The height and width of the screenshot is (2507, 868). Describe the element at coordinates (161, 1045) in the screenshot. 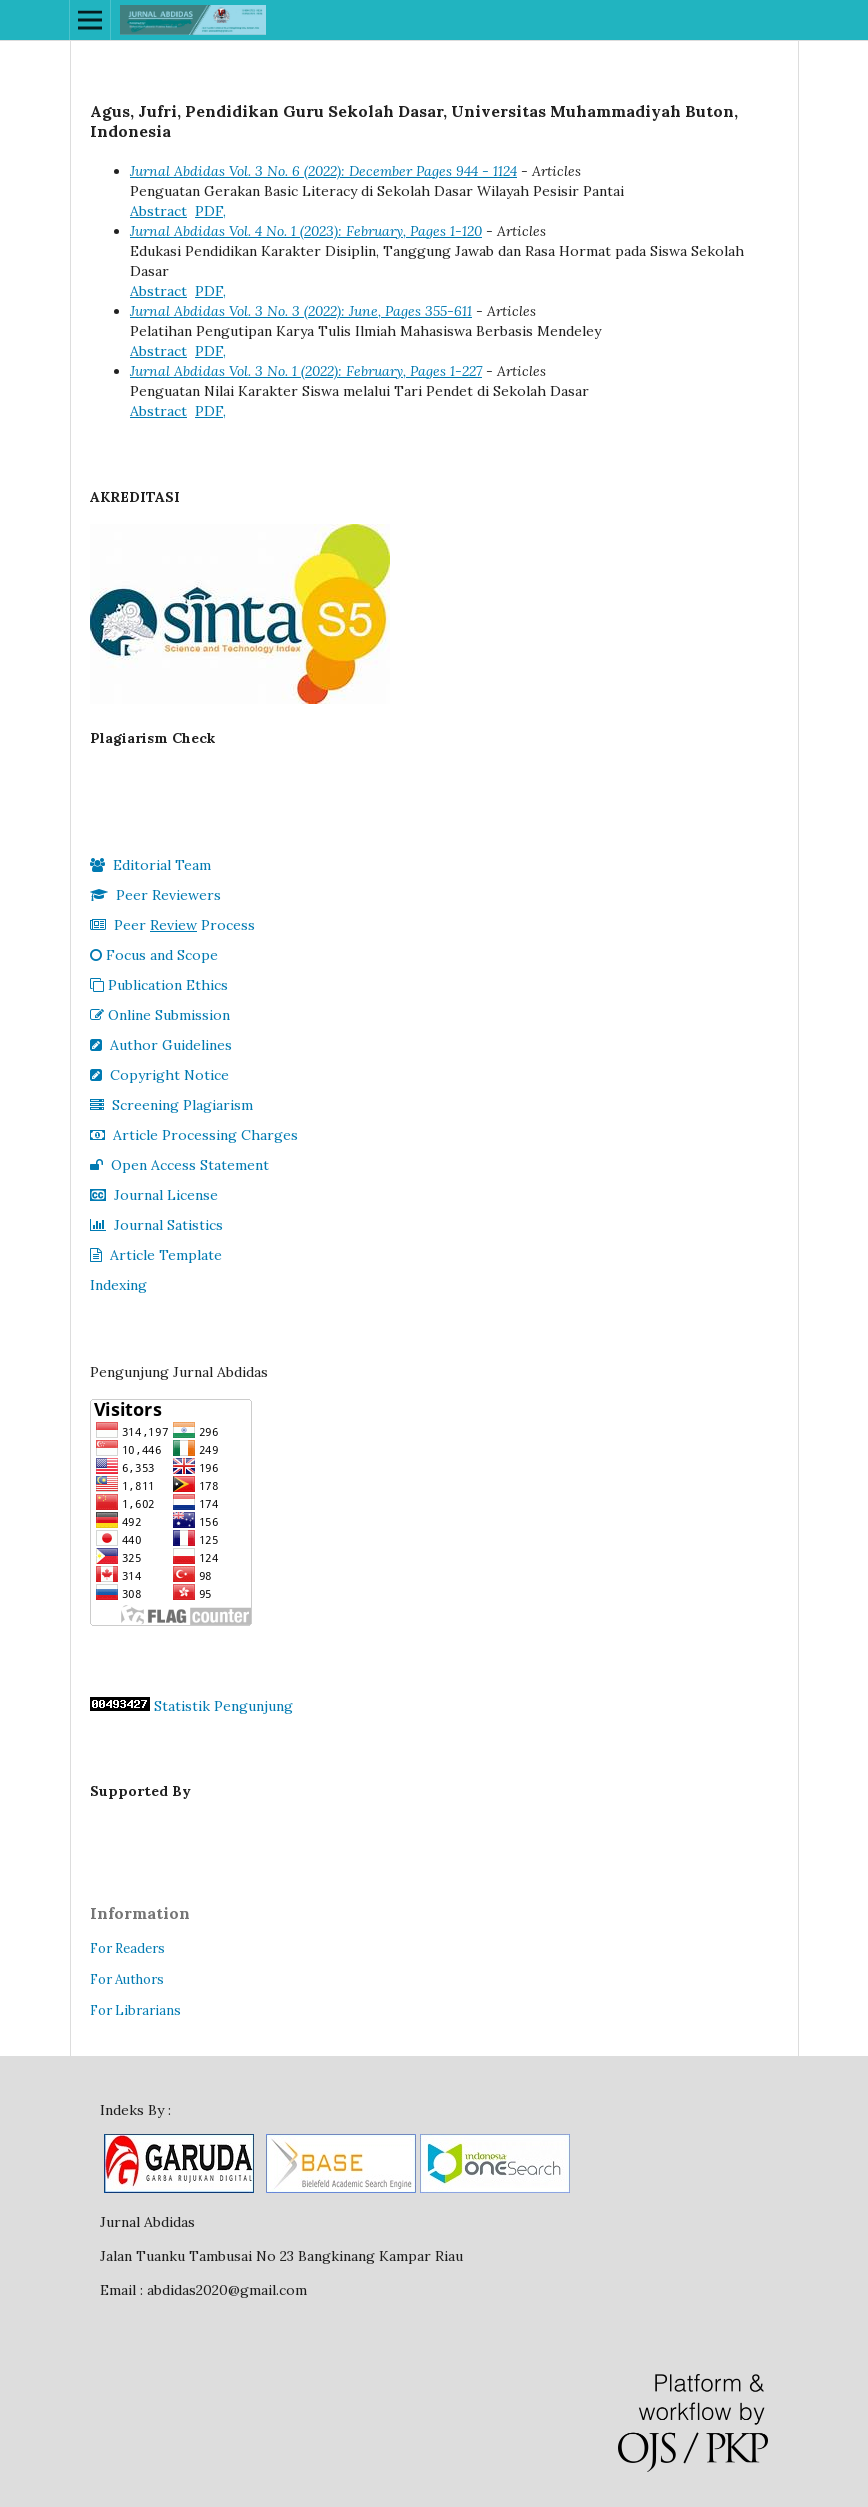

I see `Author Guidelines` at that location.